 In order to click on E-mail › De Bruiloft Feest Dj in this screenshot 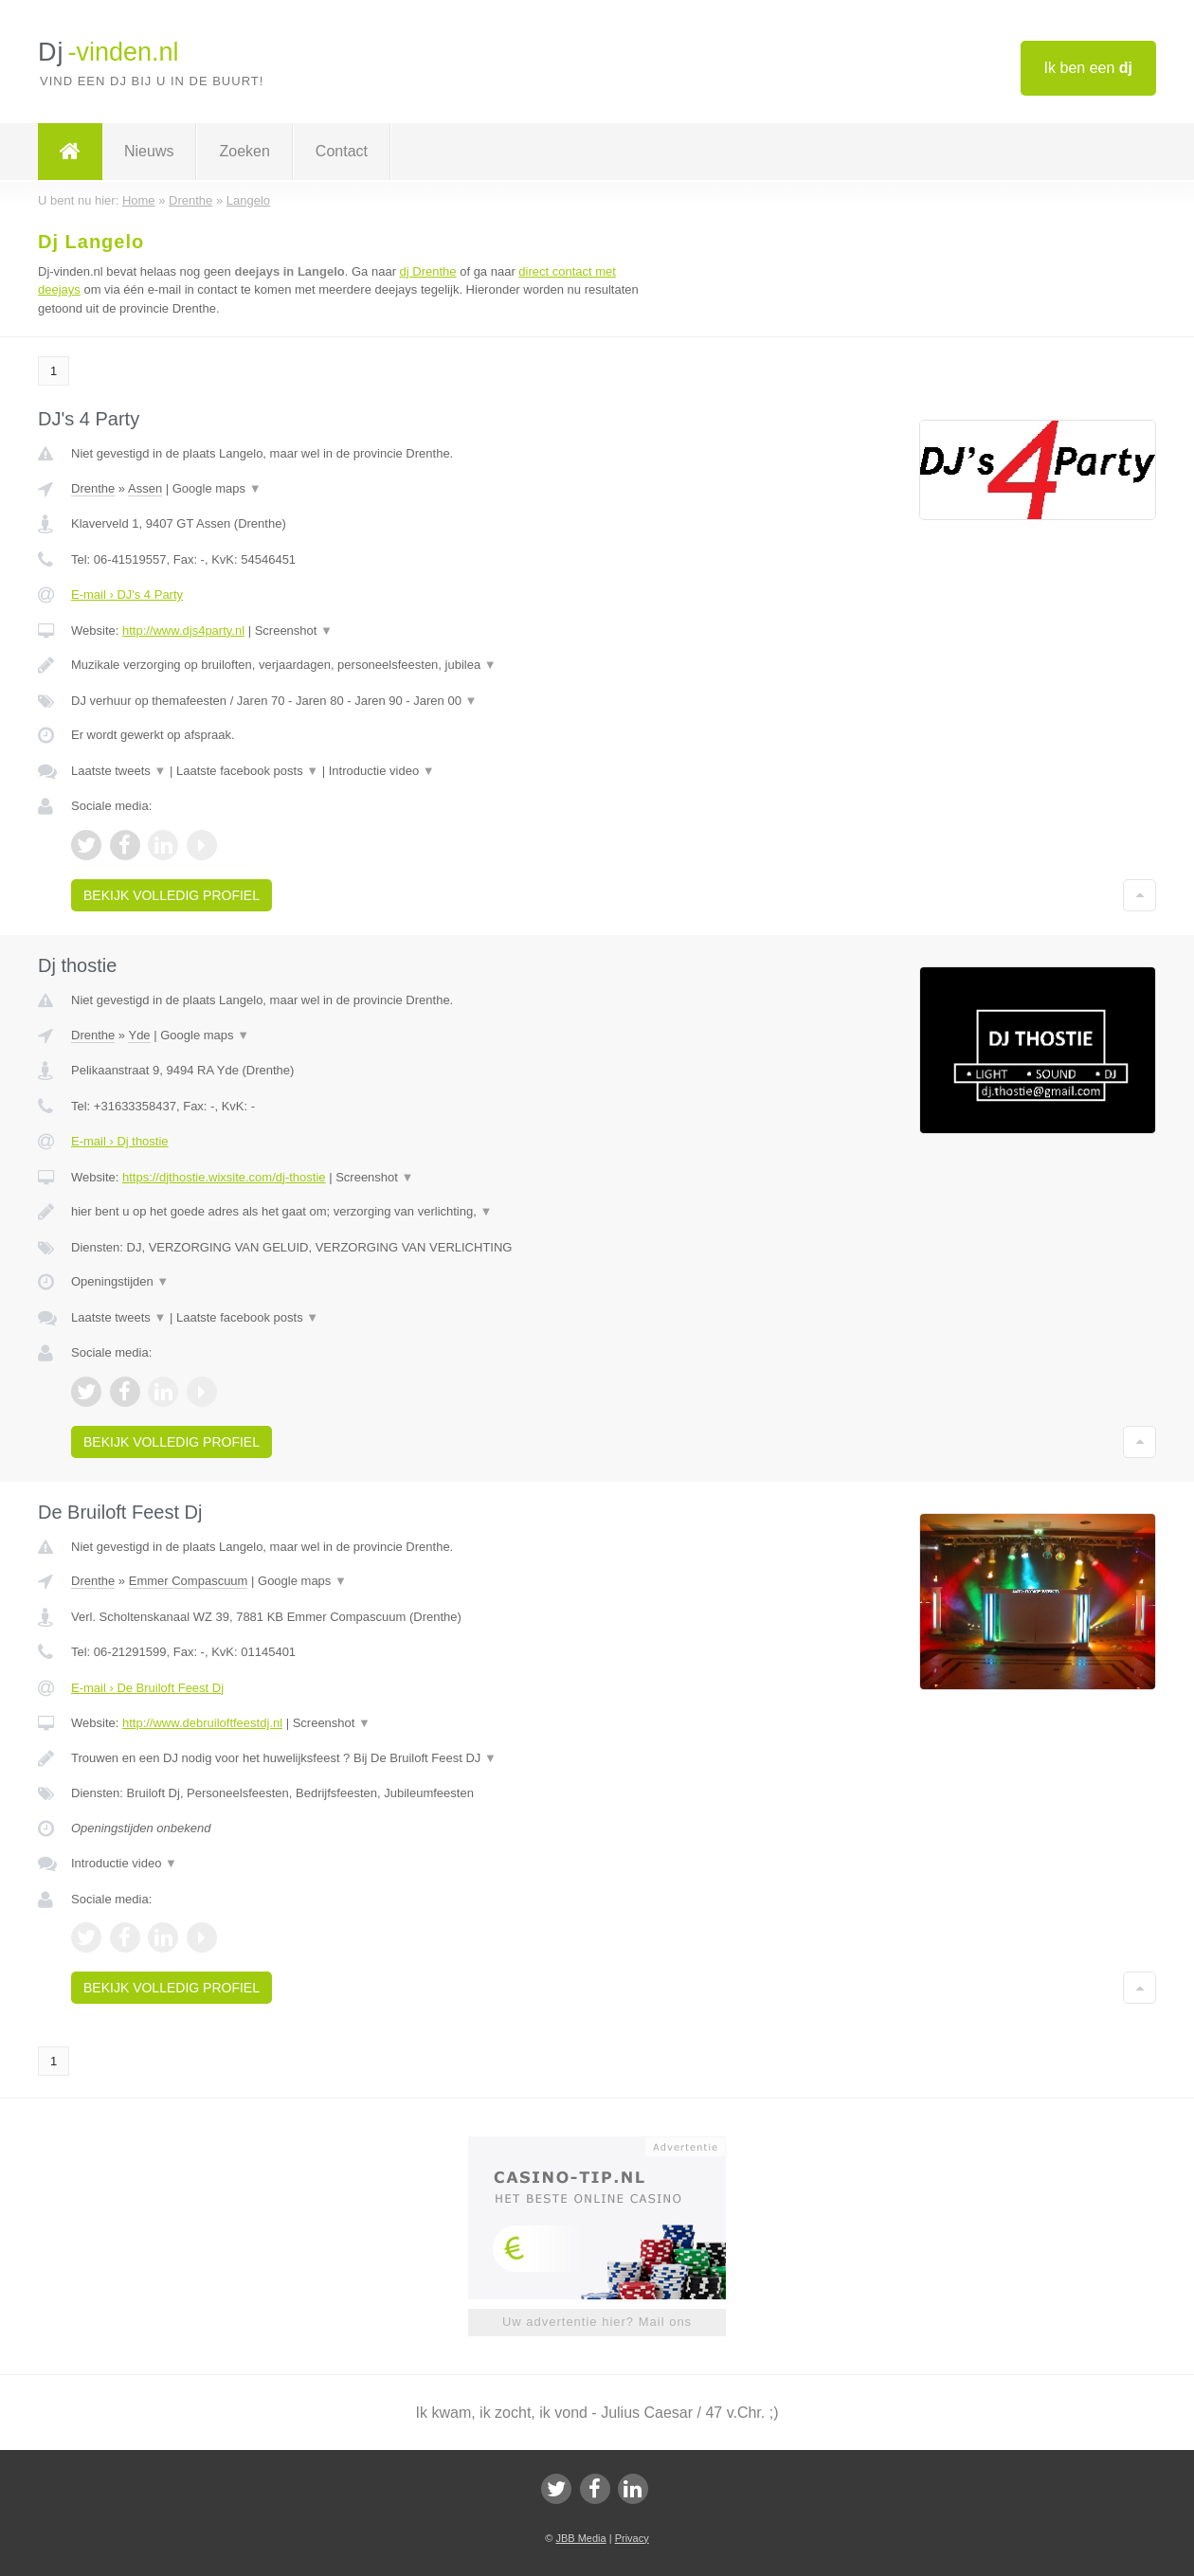, I will do `click(147, 1688)`.